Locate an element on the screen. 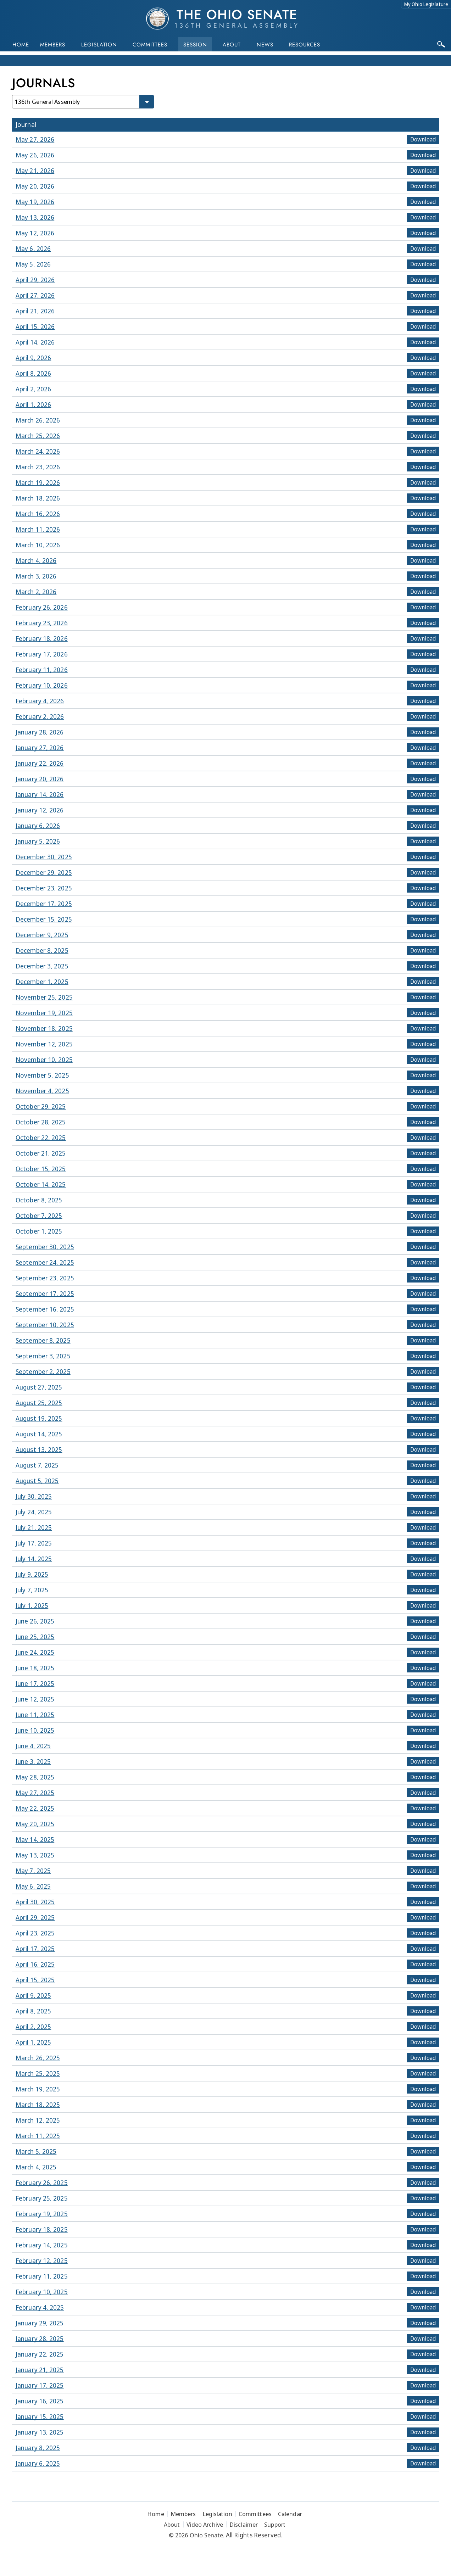  July 14, 2025 is located at coordinates (34, 1558).